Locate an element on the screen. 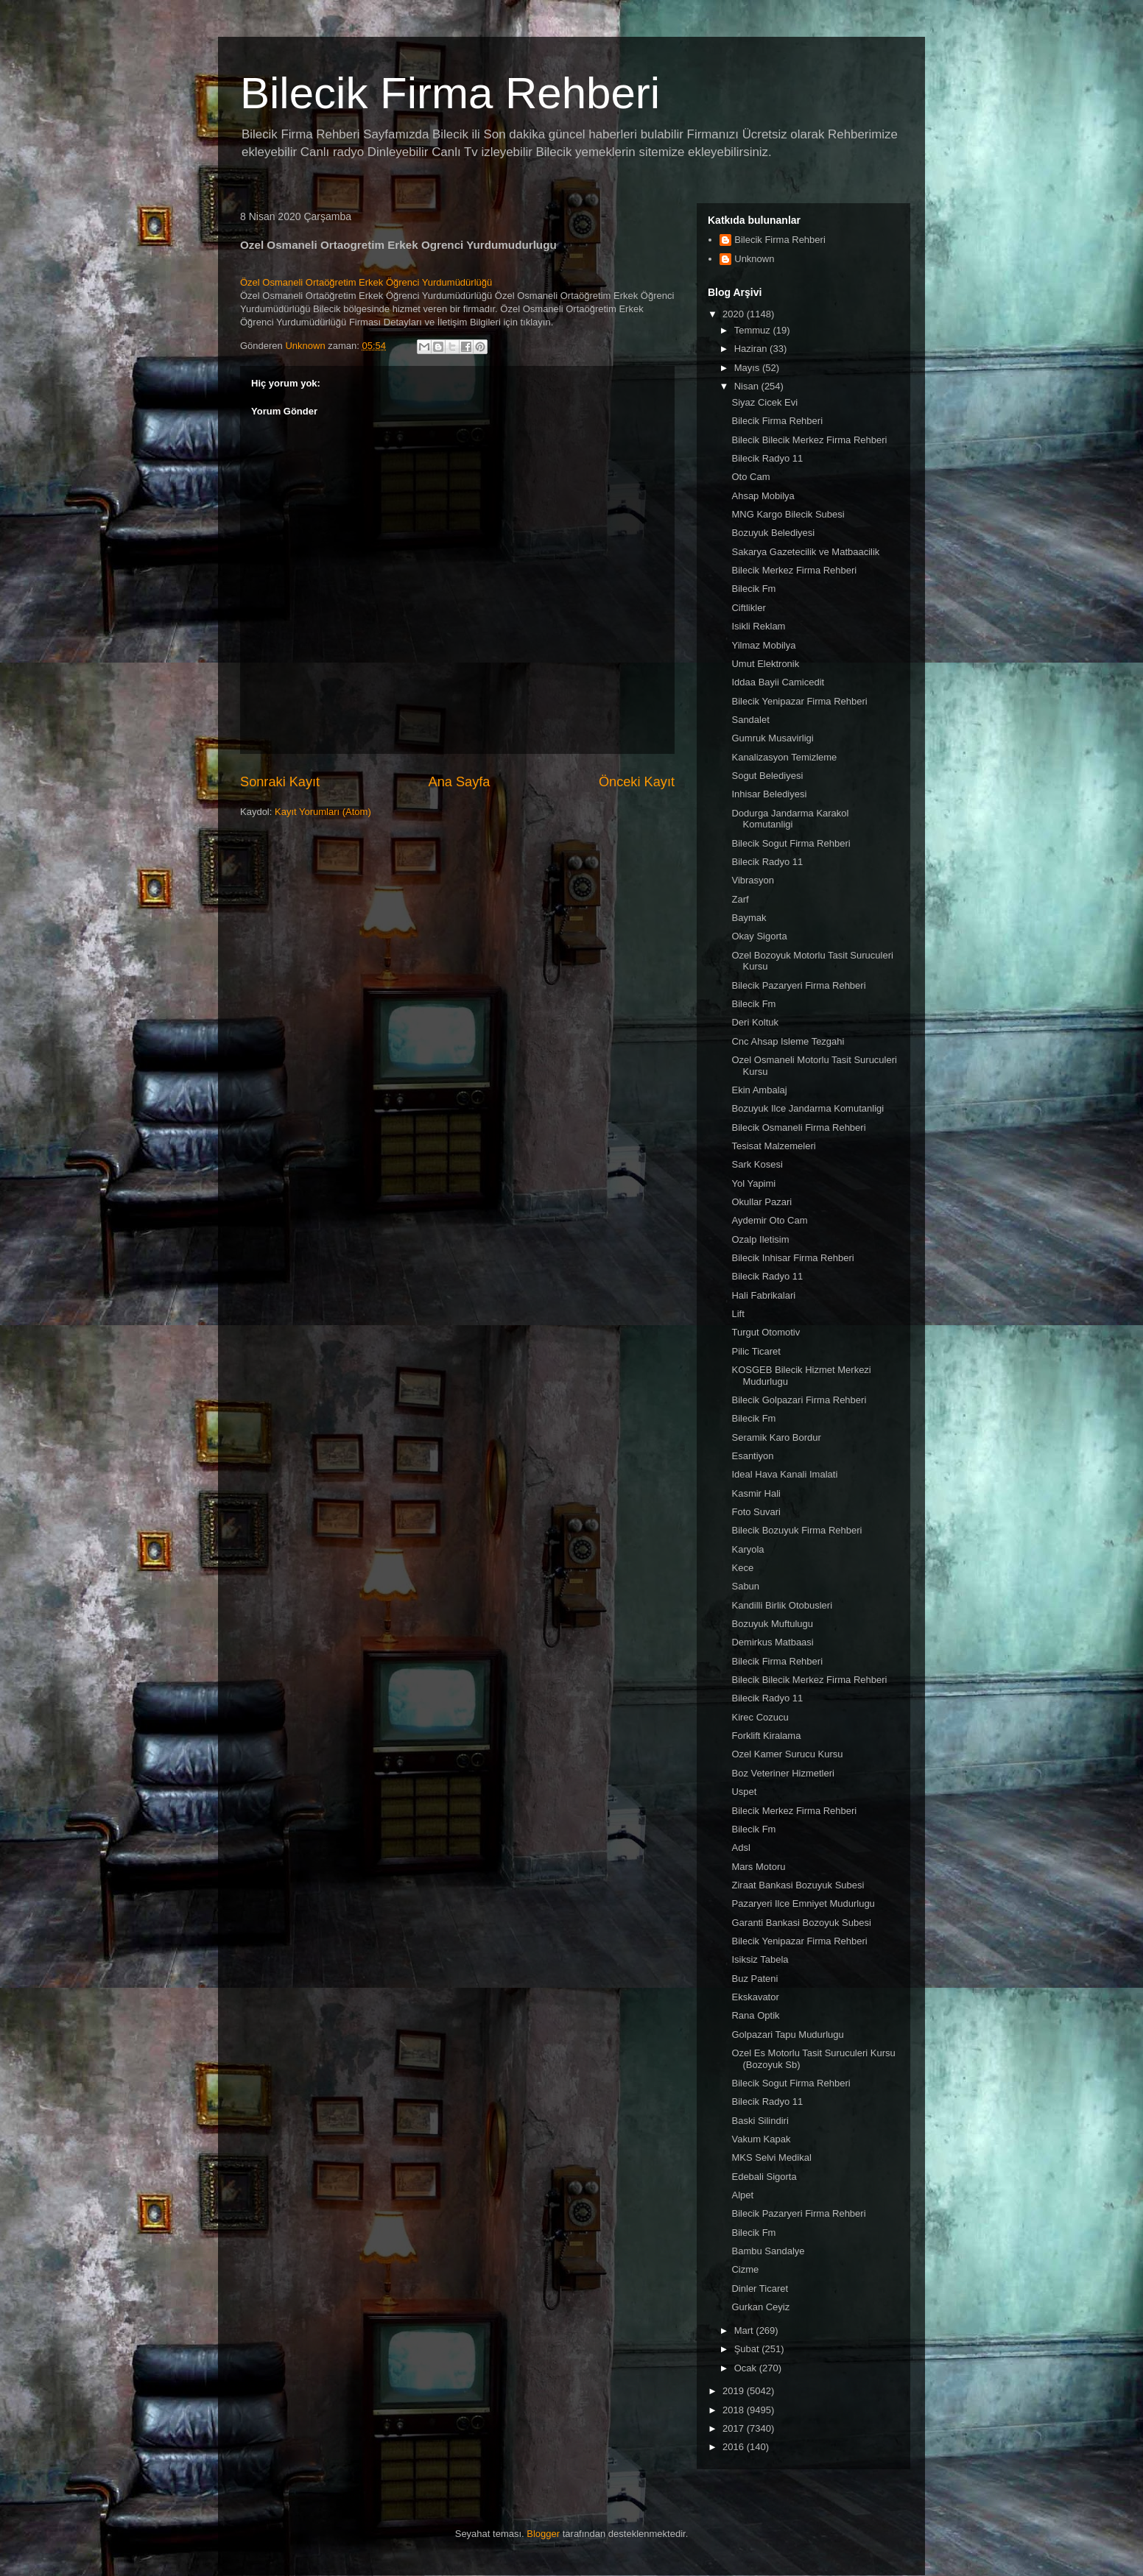 This screenshot has width=1143, height=2576. Cnc Ahsap Isleme Tezgahi is located at coordinates (787, 1041).